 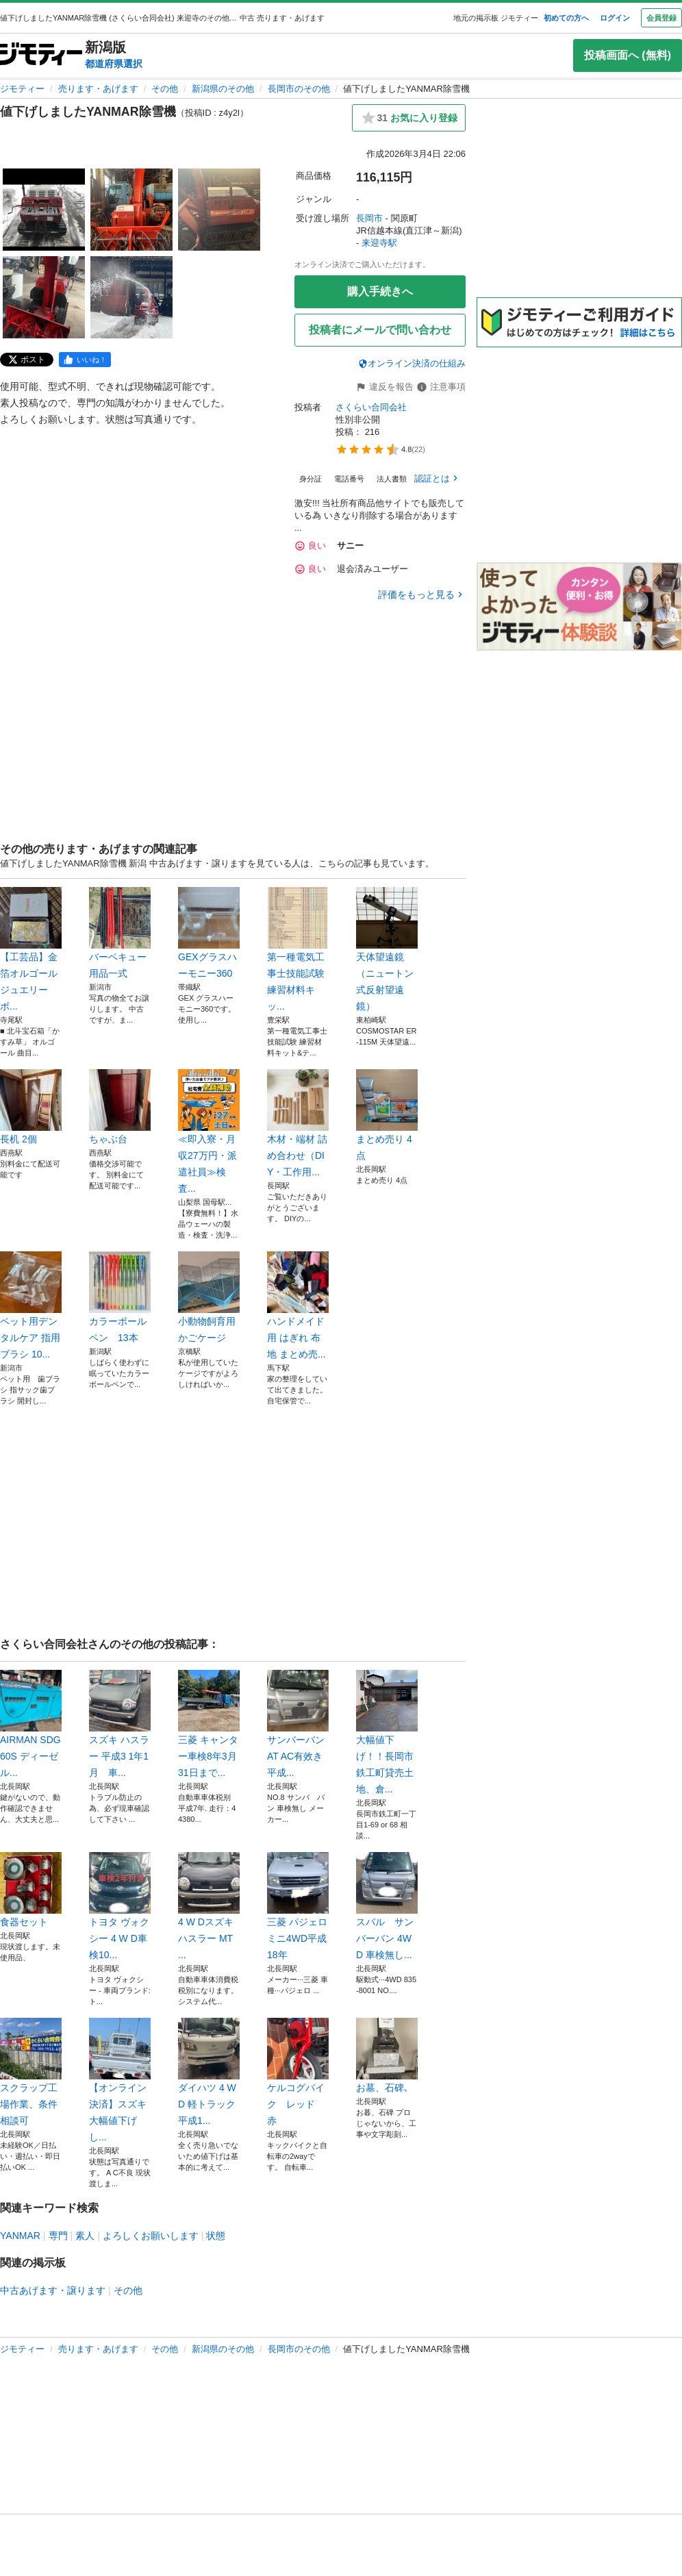 I want to click on ケルコグバイク レッド 赤, so click(x=298, y=2072).